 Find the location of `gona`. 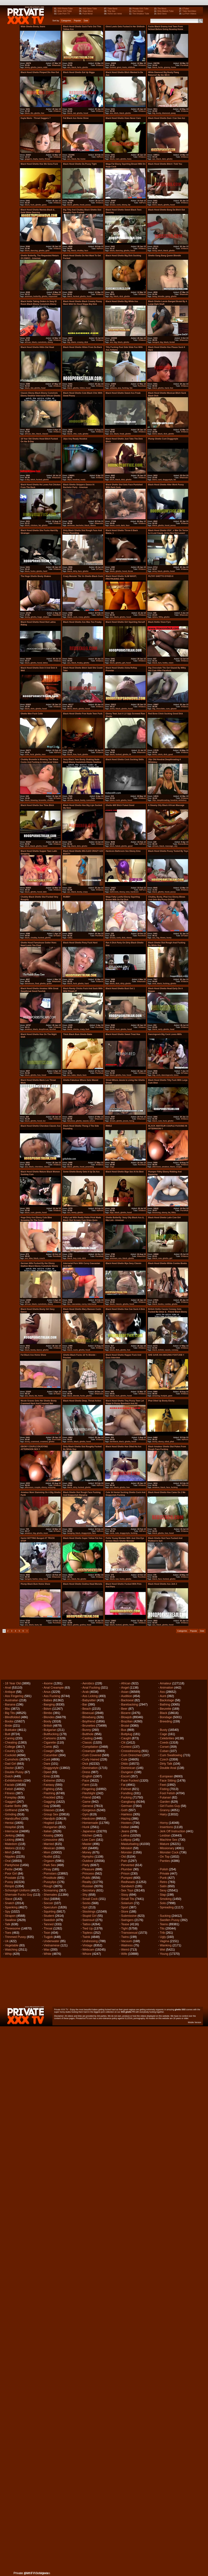

gona is located at coordinates (44, 205).